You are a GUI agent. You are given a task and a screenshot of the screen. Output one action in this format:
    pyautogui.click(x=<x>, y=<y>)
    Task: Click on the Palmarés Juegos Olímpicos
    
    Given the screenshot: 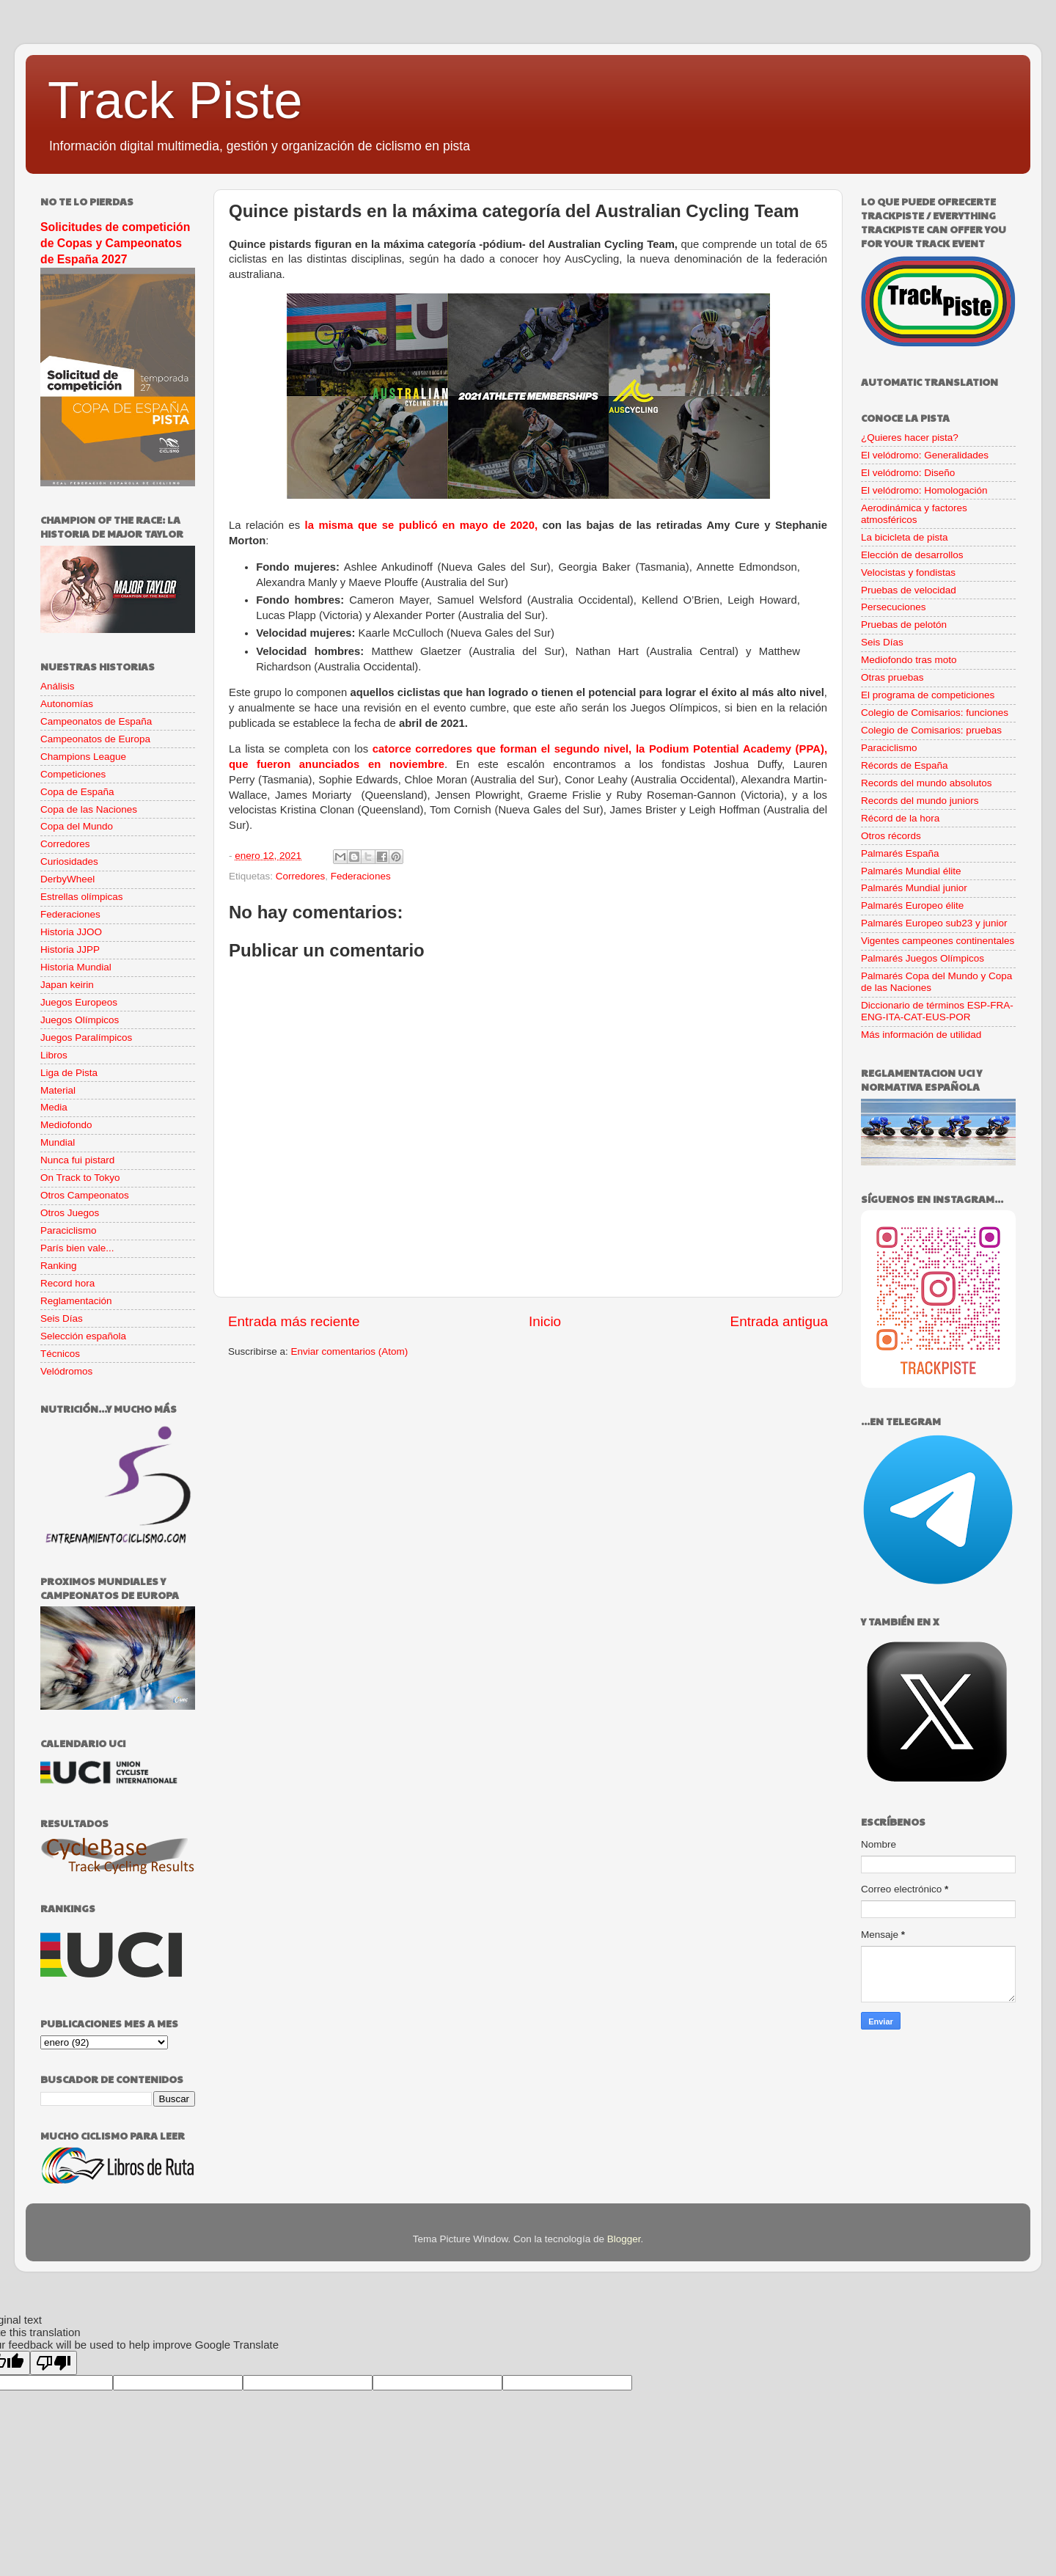 What is the action you would take?
    pyautogui.click(x=922, y=958)
    